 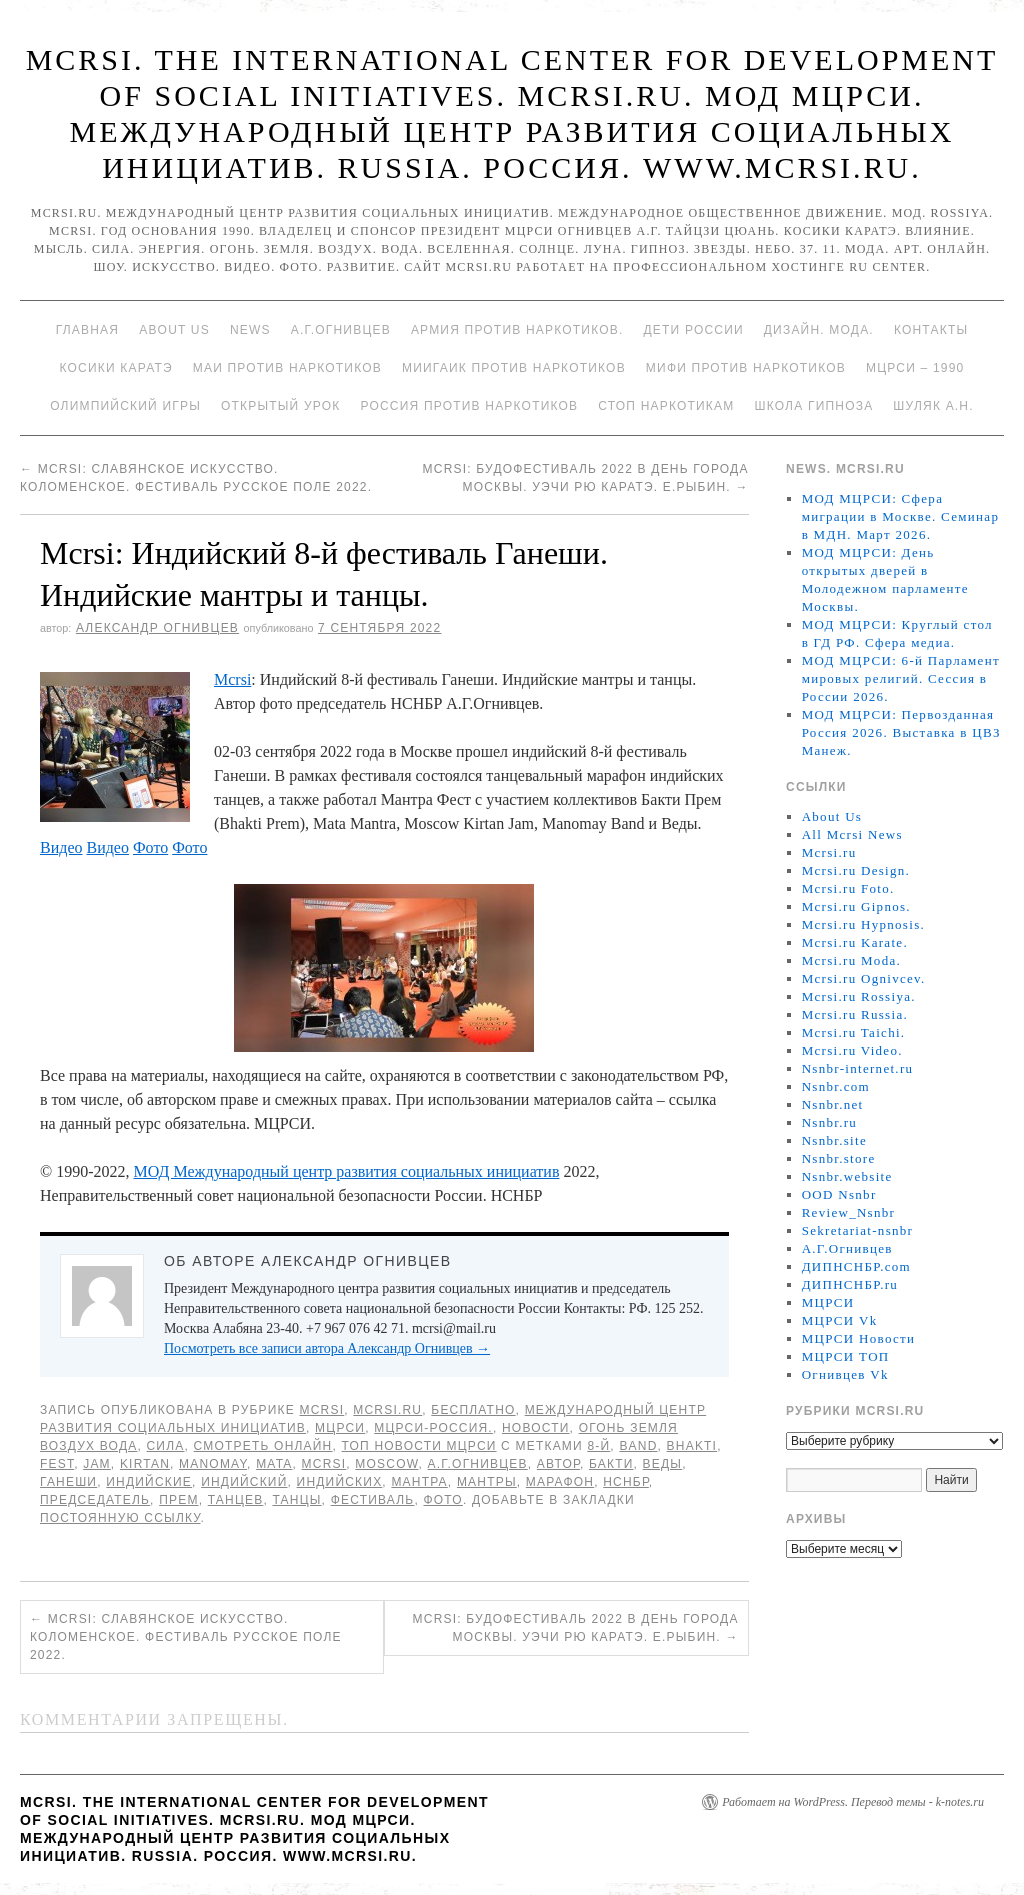 I want to click on Открытый урок, so click(x=280, y=406).